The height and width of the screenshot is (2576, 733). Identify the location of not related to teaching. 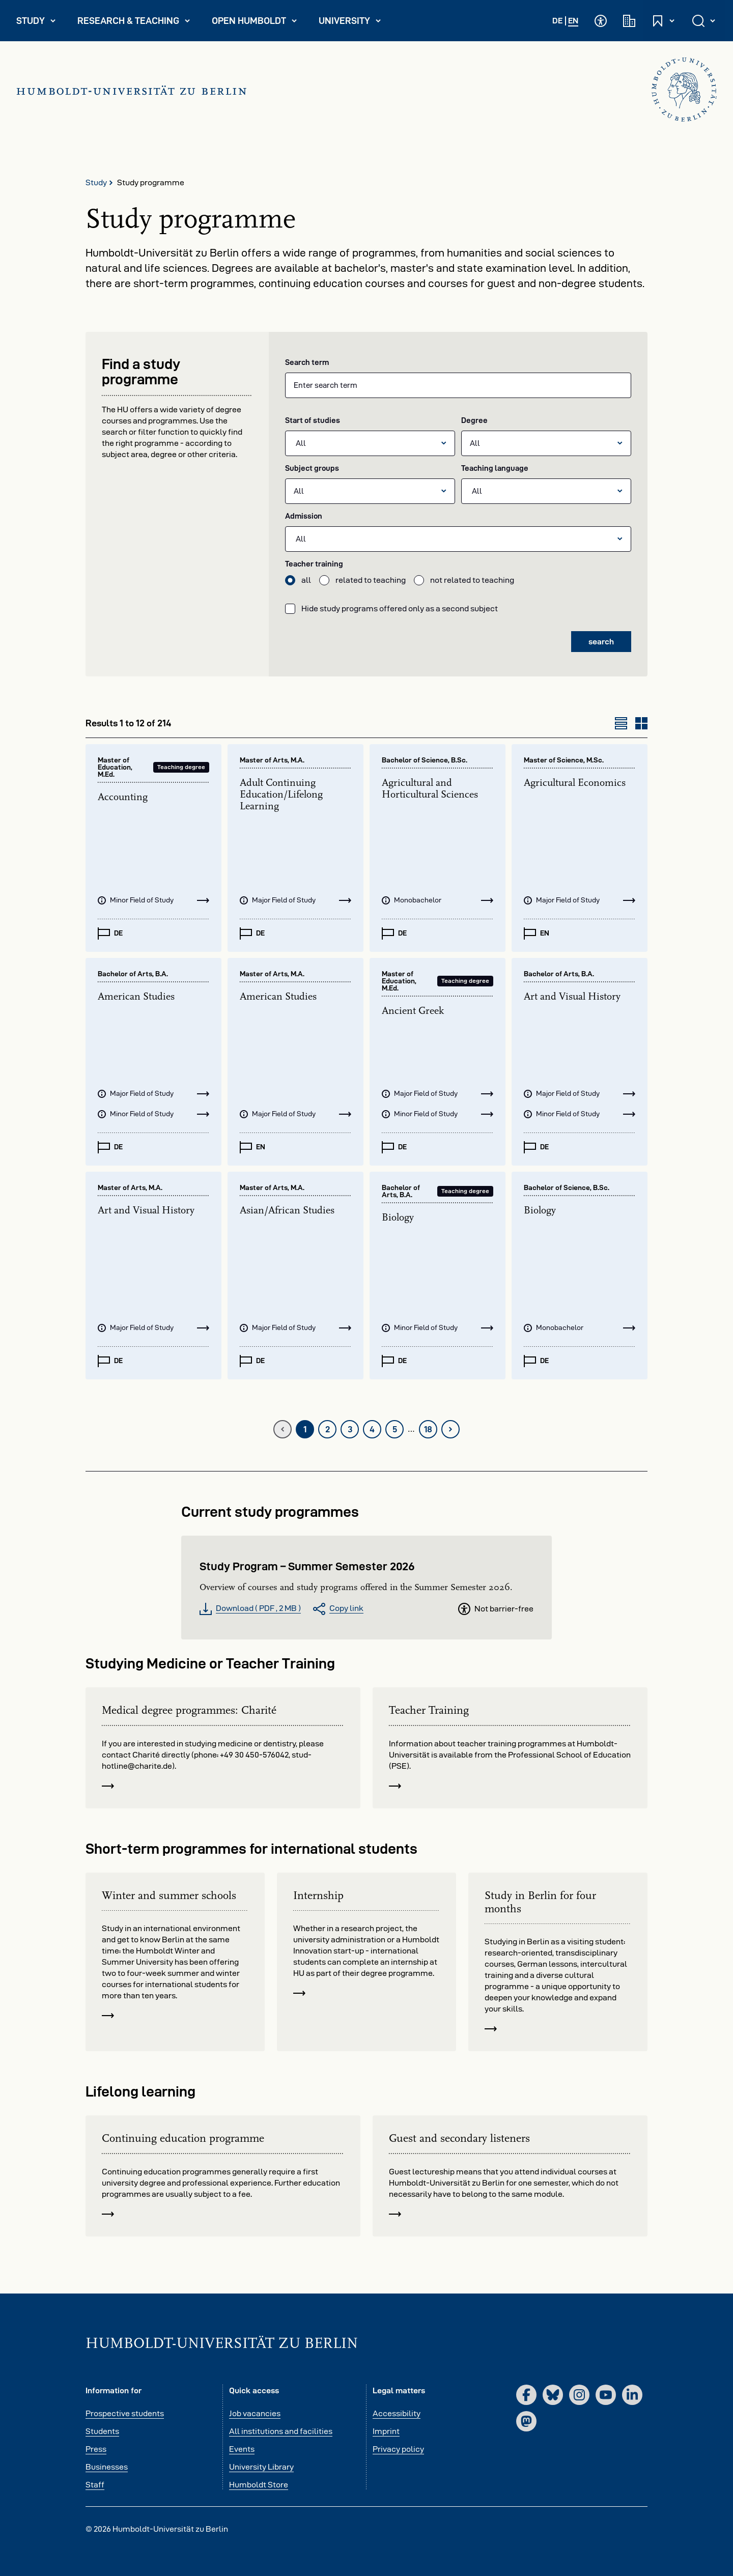
(472, 580).